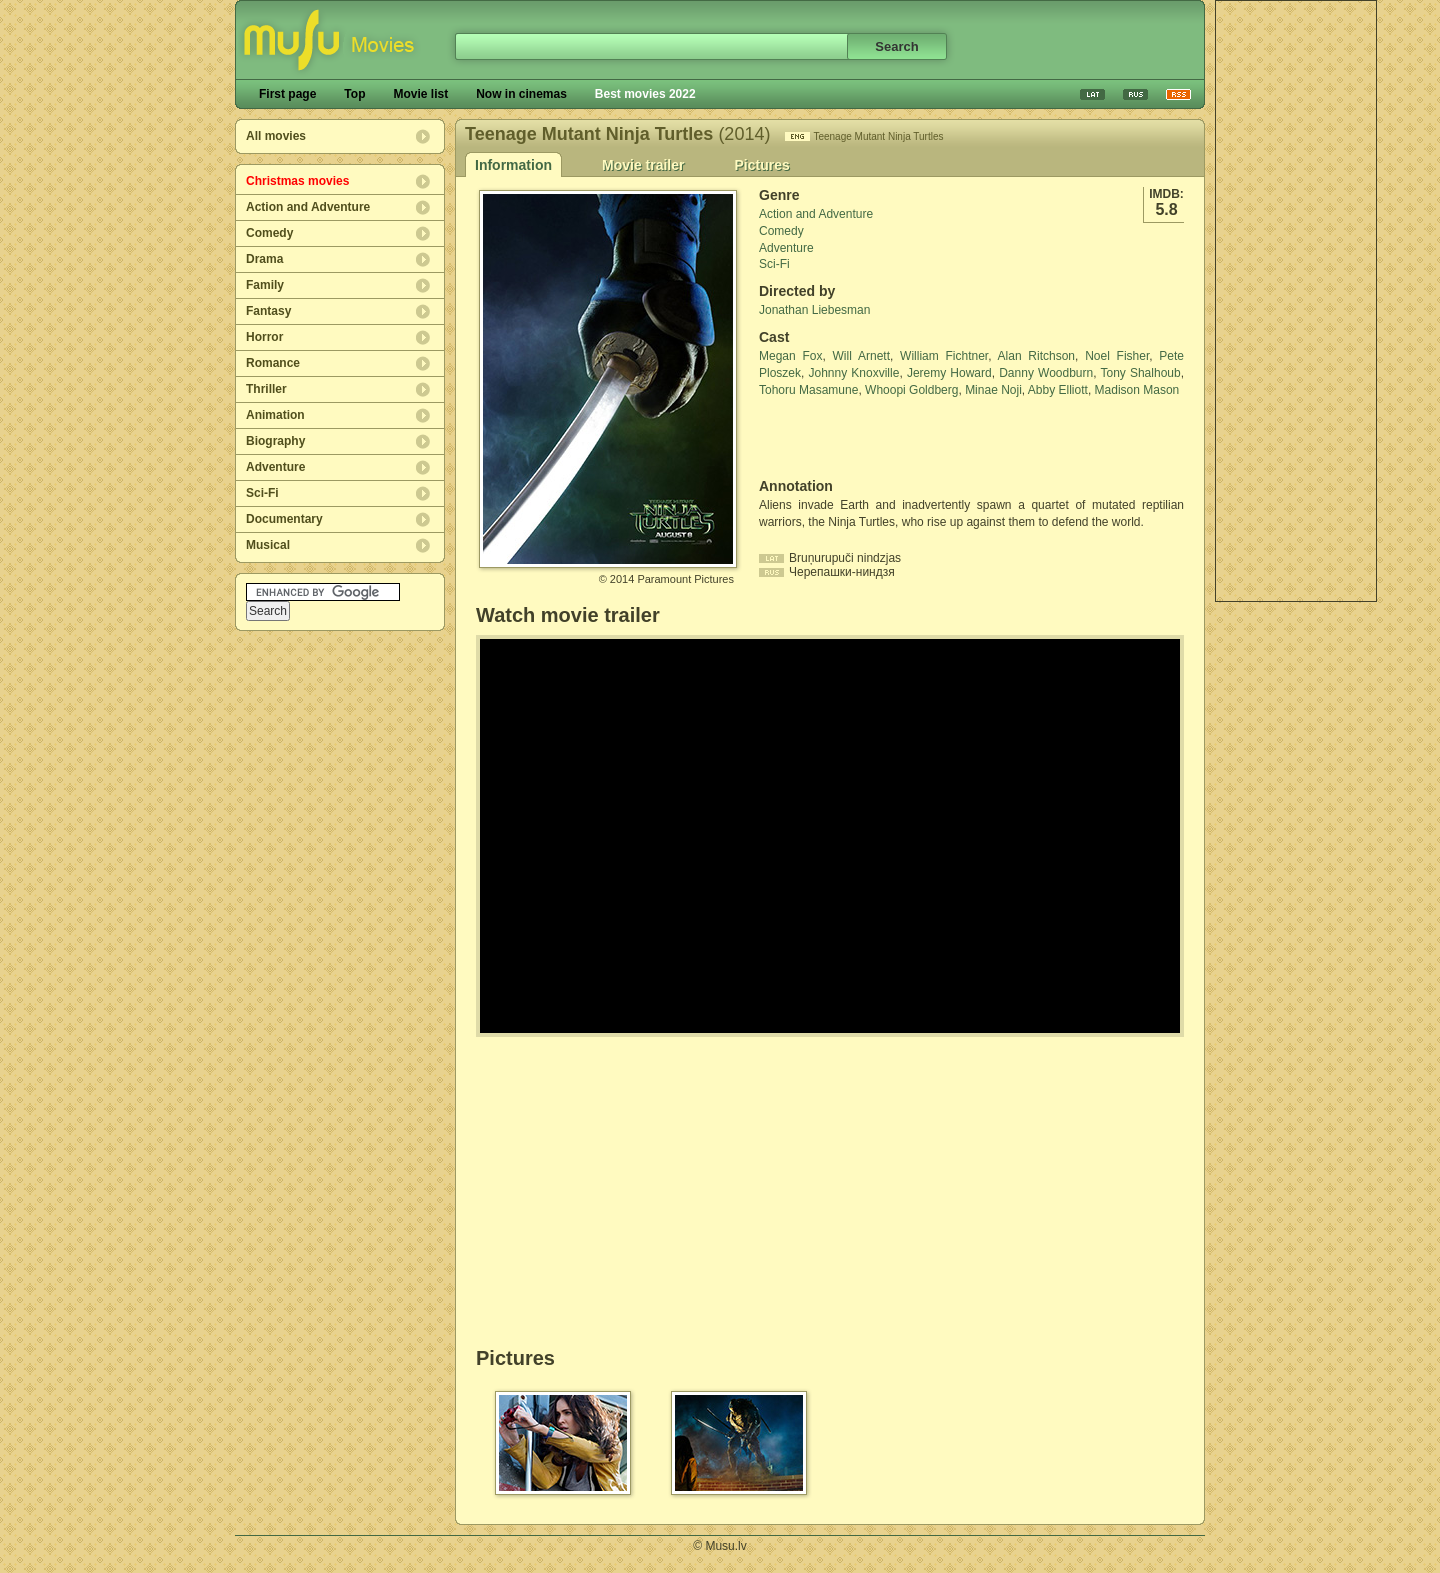 Image resolution: width=1440 pixels, height=1573 pixels. What do you see at coordinates (268, 311) in the screenshot?
I see `Fantasy` at bounding box center [268, 311].